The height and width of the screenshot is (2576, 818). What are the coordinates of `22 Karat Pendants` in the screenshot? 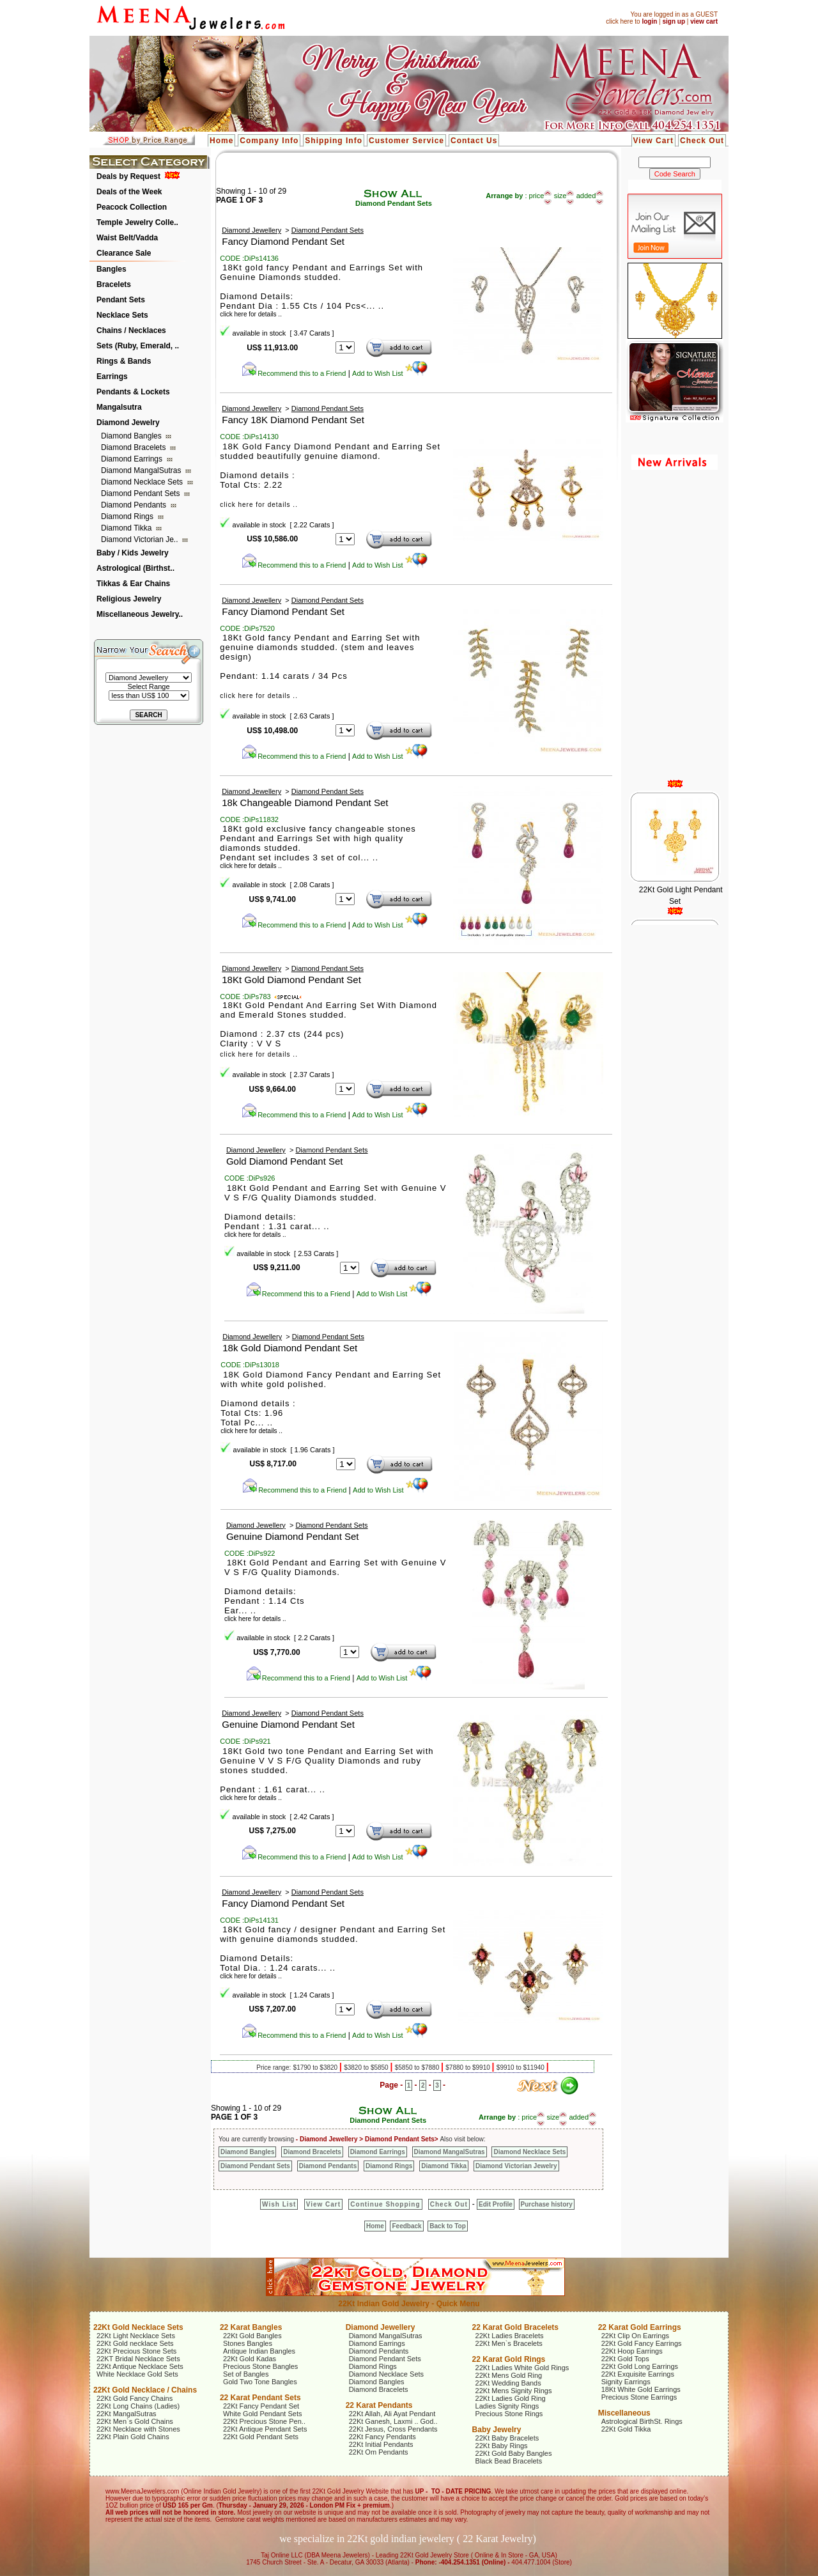 It's located at (379, 2405).